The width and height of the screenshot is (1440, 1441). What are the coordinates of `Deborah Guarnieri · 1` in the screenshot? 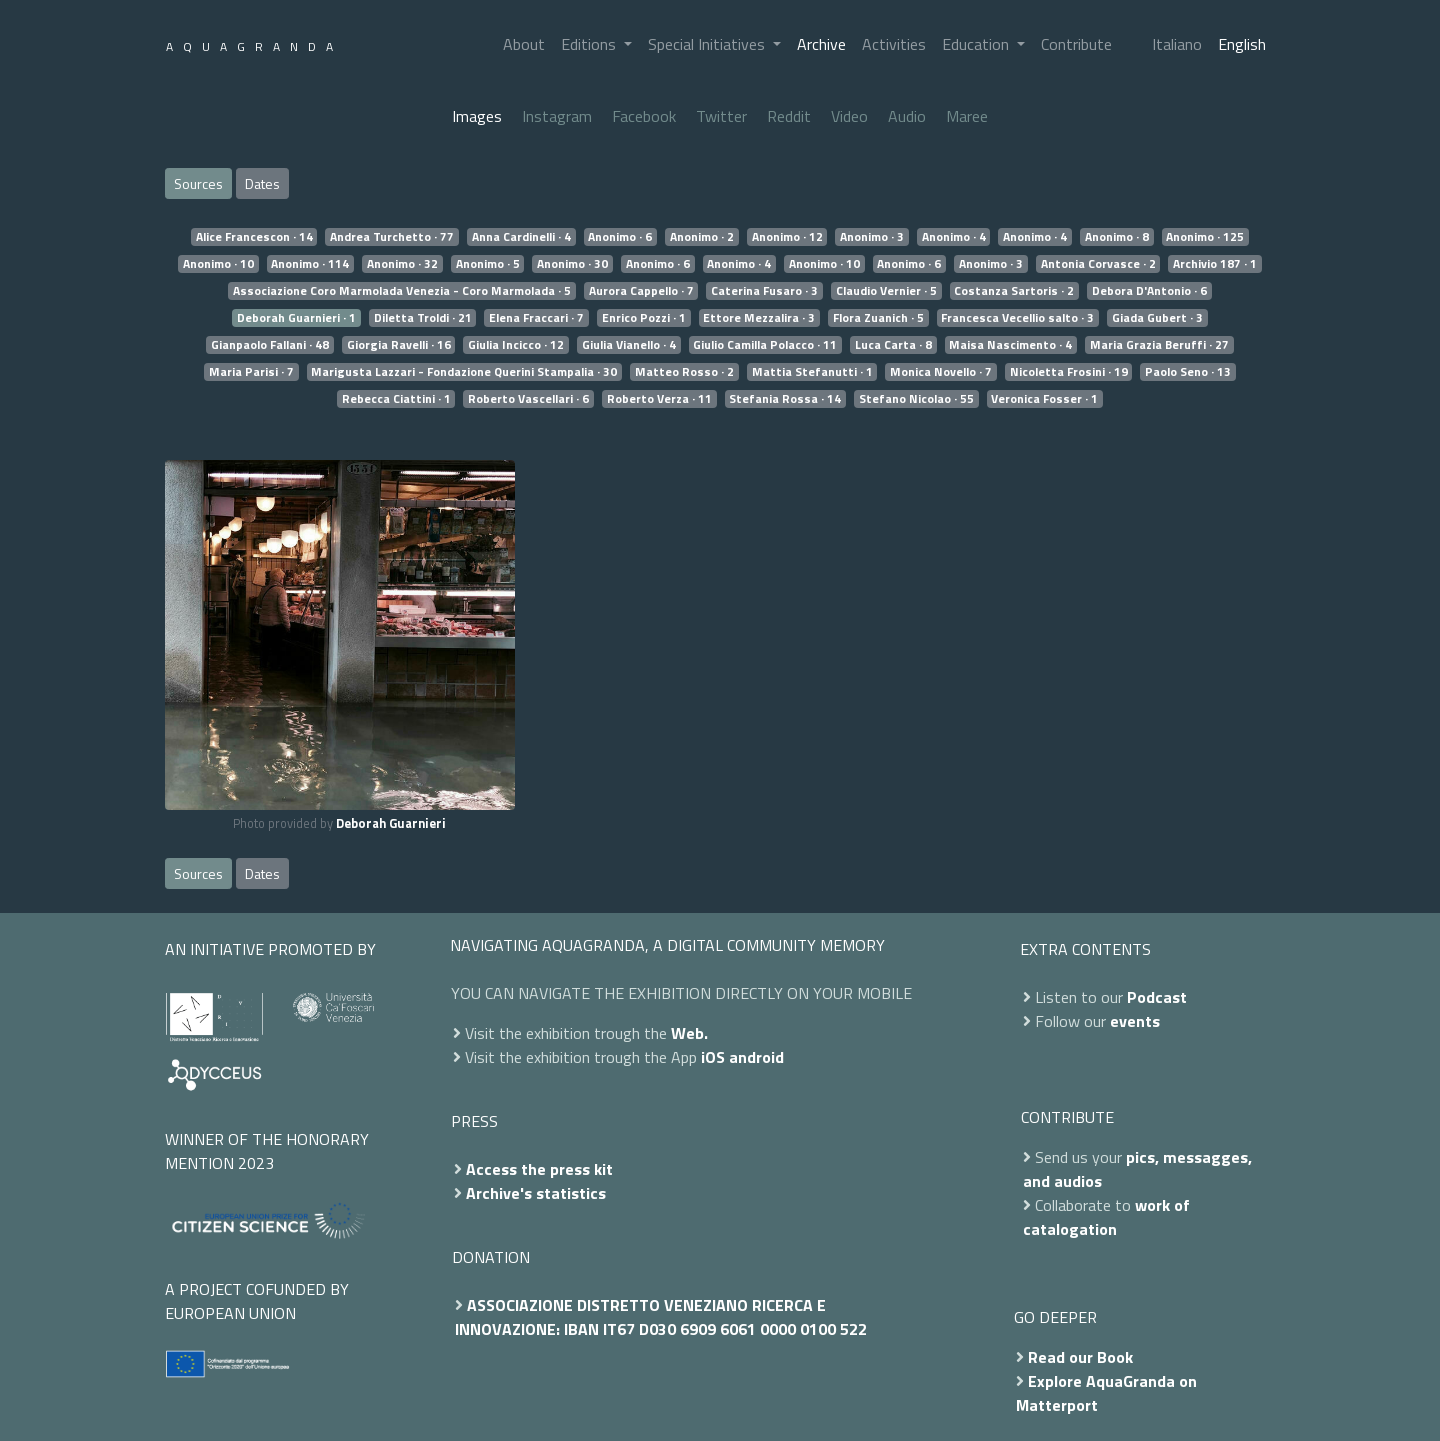 It's located at (296, 318).